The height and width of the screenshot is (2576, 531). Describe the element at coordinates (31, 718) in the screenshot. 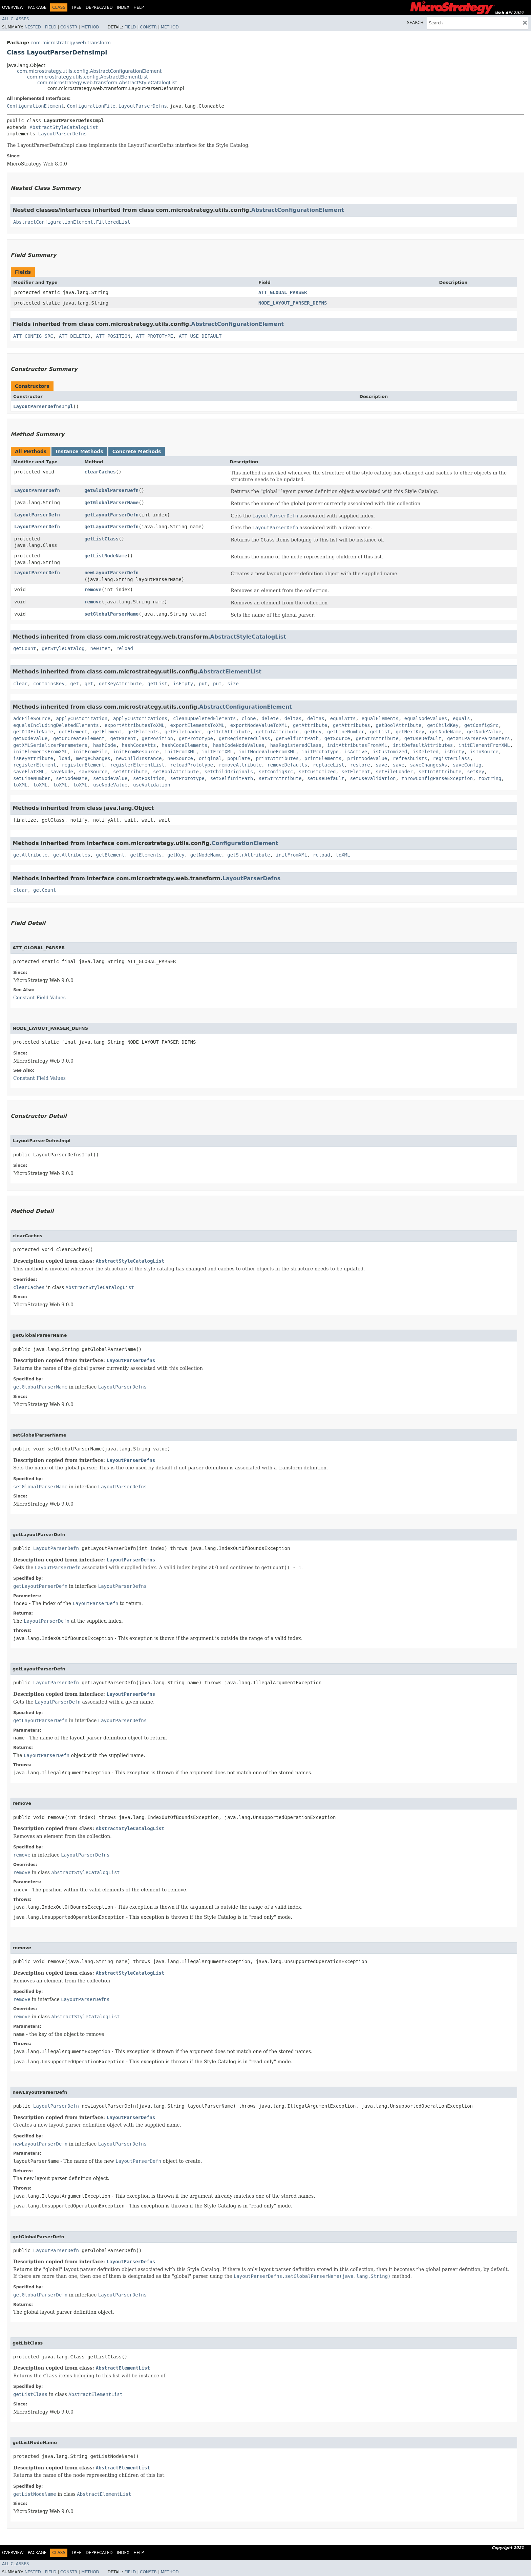

I see `addFileSource` at that location.